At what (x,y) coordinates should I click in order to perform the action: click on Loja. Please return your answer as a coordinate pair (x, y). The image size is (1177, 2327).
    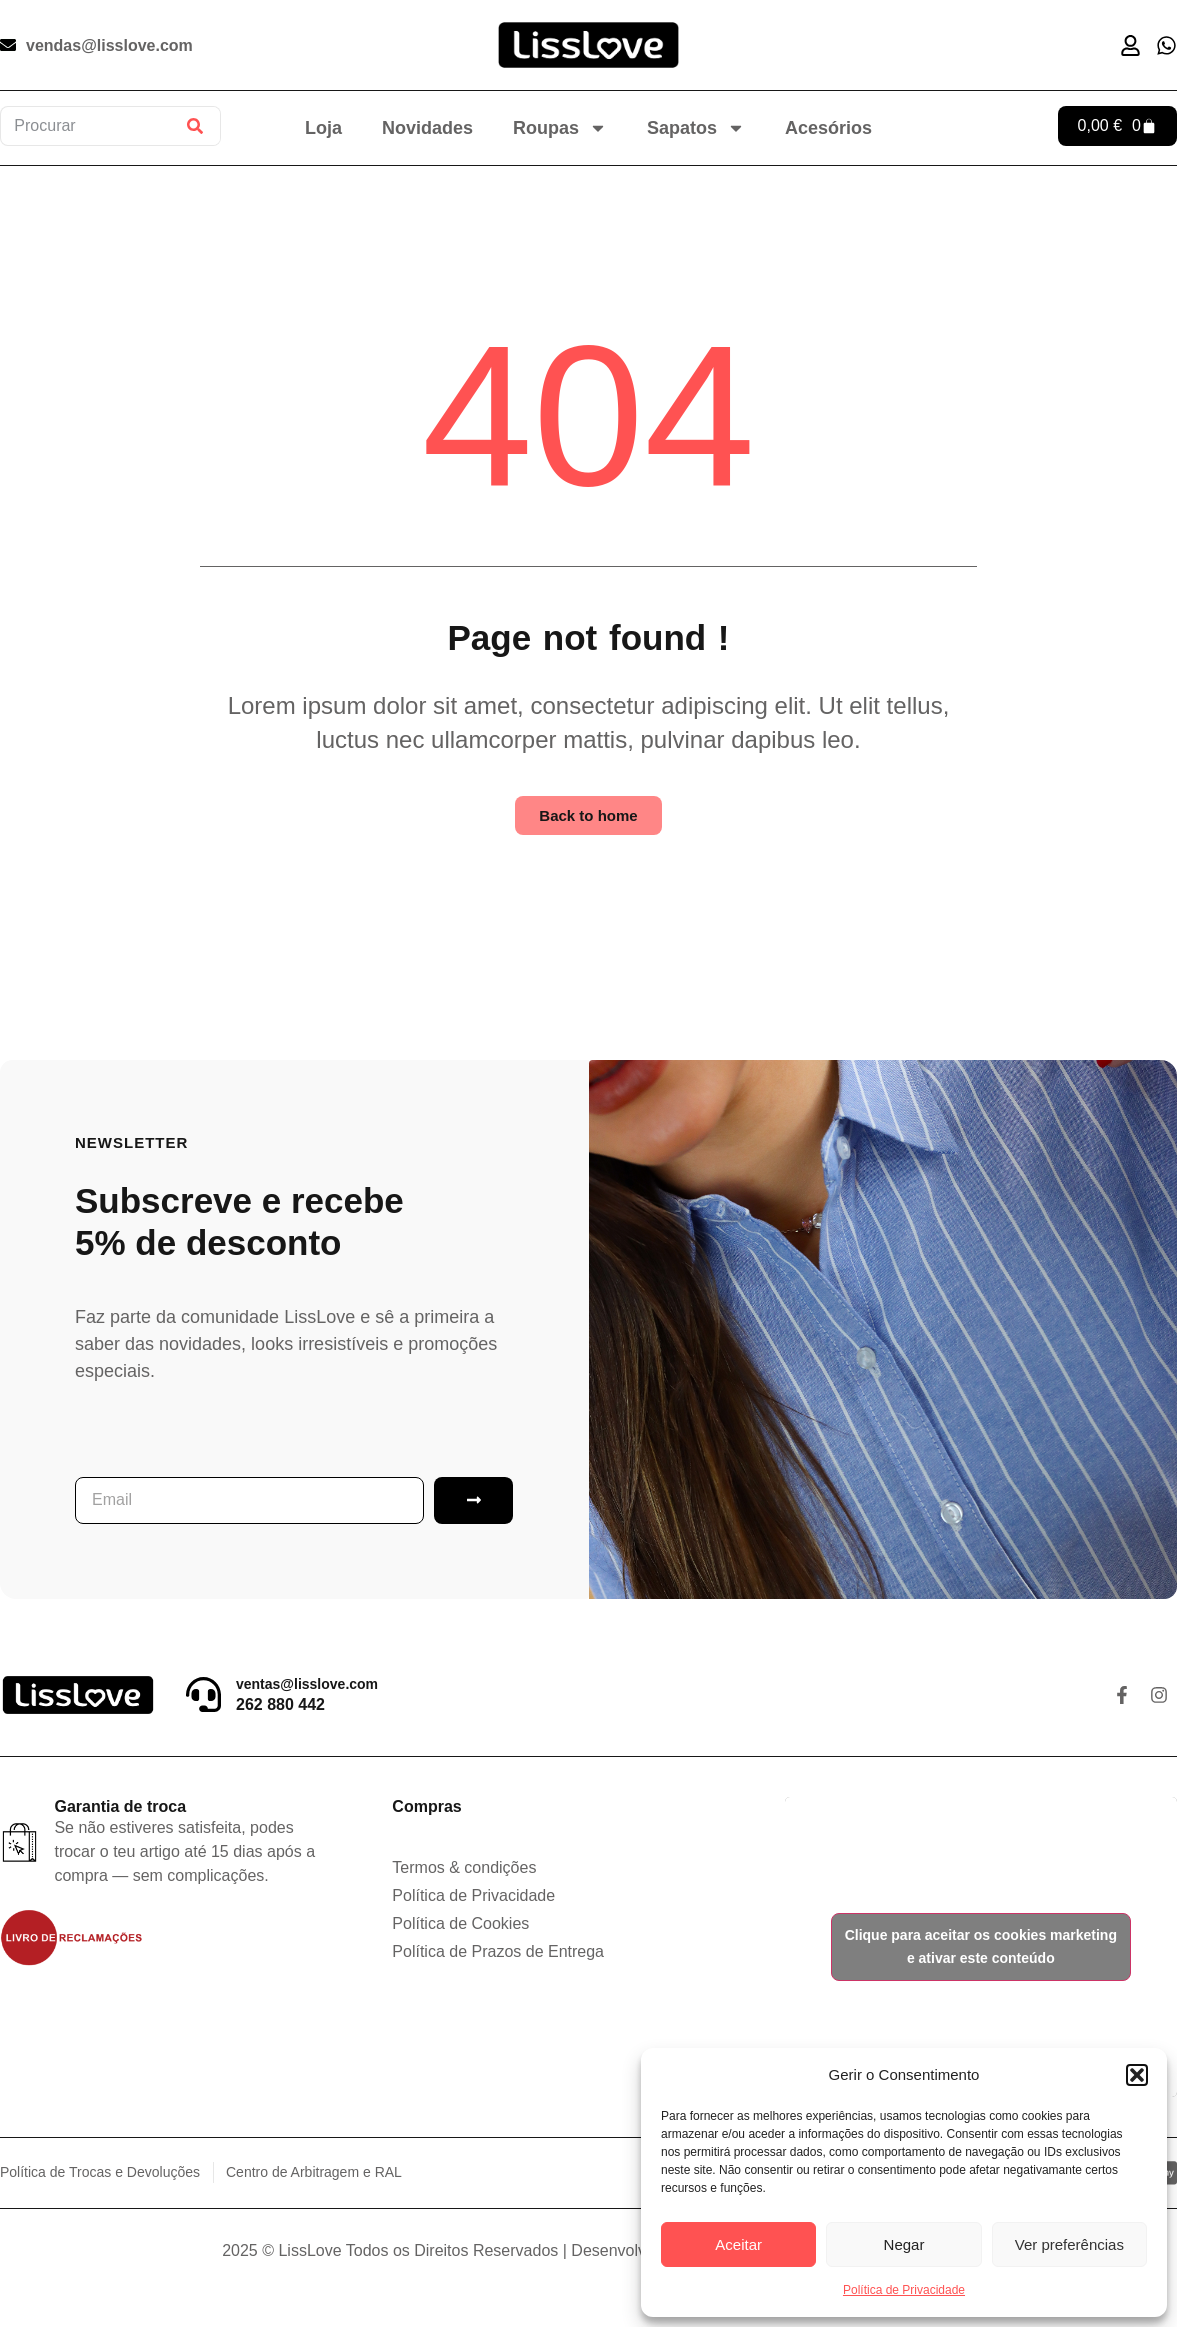
    Looking at the image, I should click on (323, 128).